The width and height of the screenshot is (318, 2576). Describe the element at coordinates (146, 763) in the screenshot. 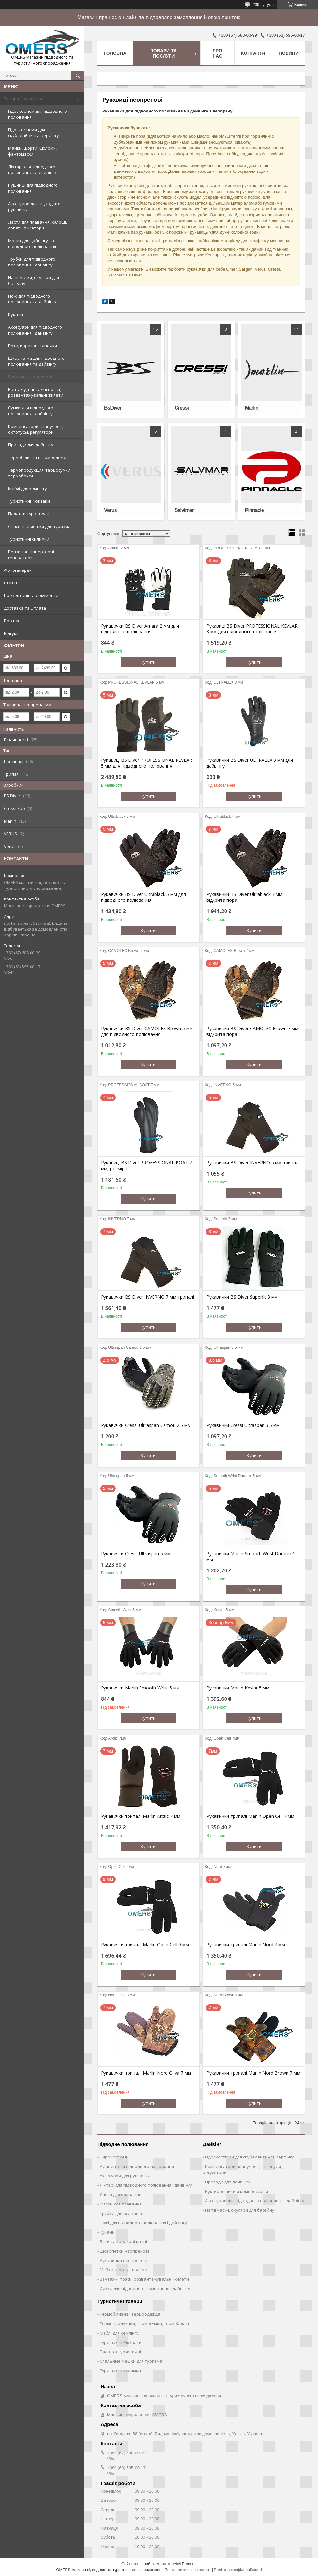

I see `Рукавиці BS Diver PROFESSIONAL KEVLAR 5 мм для підводного полювання` at that location.